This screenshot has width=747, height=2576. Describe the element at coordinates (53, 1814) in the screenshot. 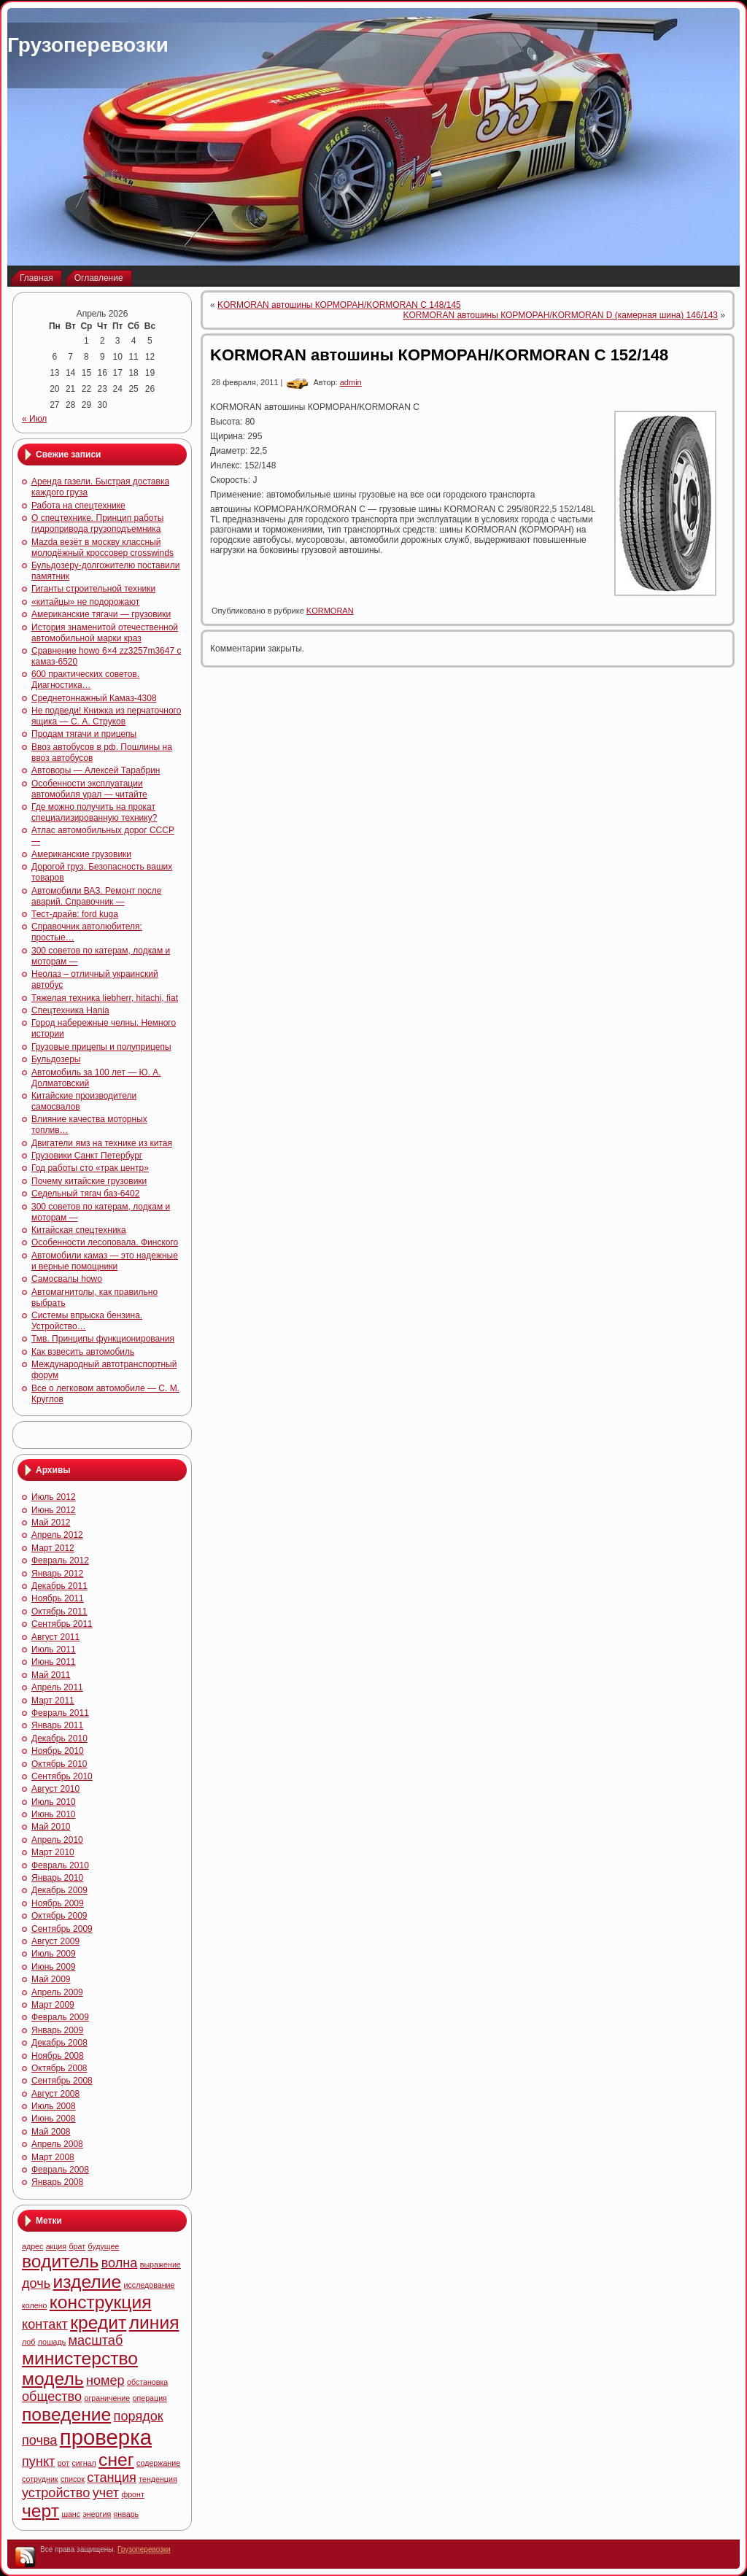

I see `Июнь 2010` at that location.